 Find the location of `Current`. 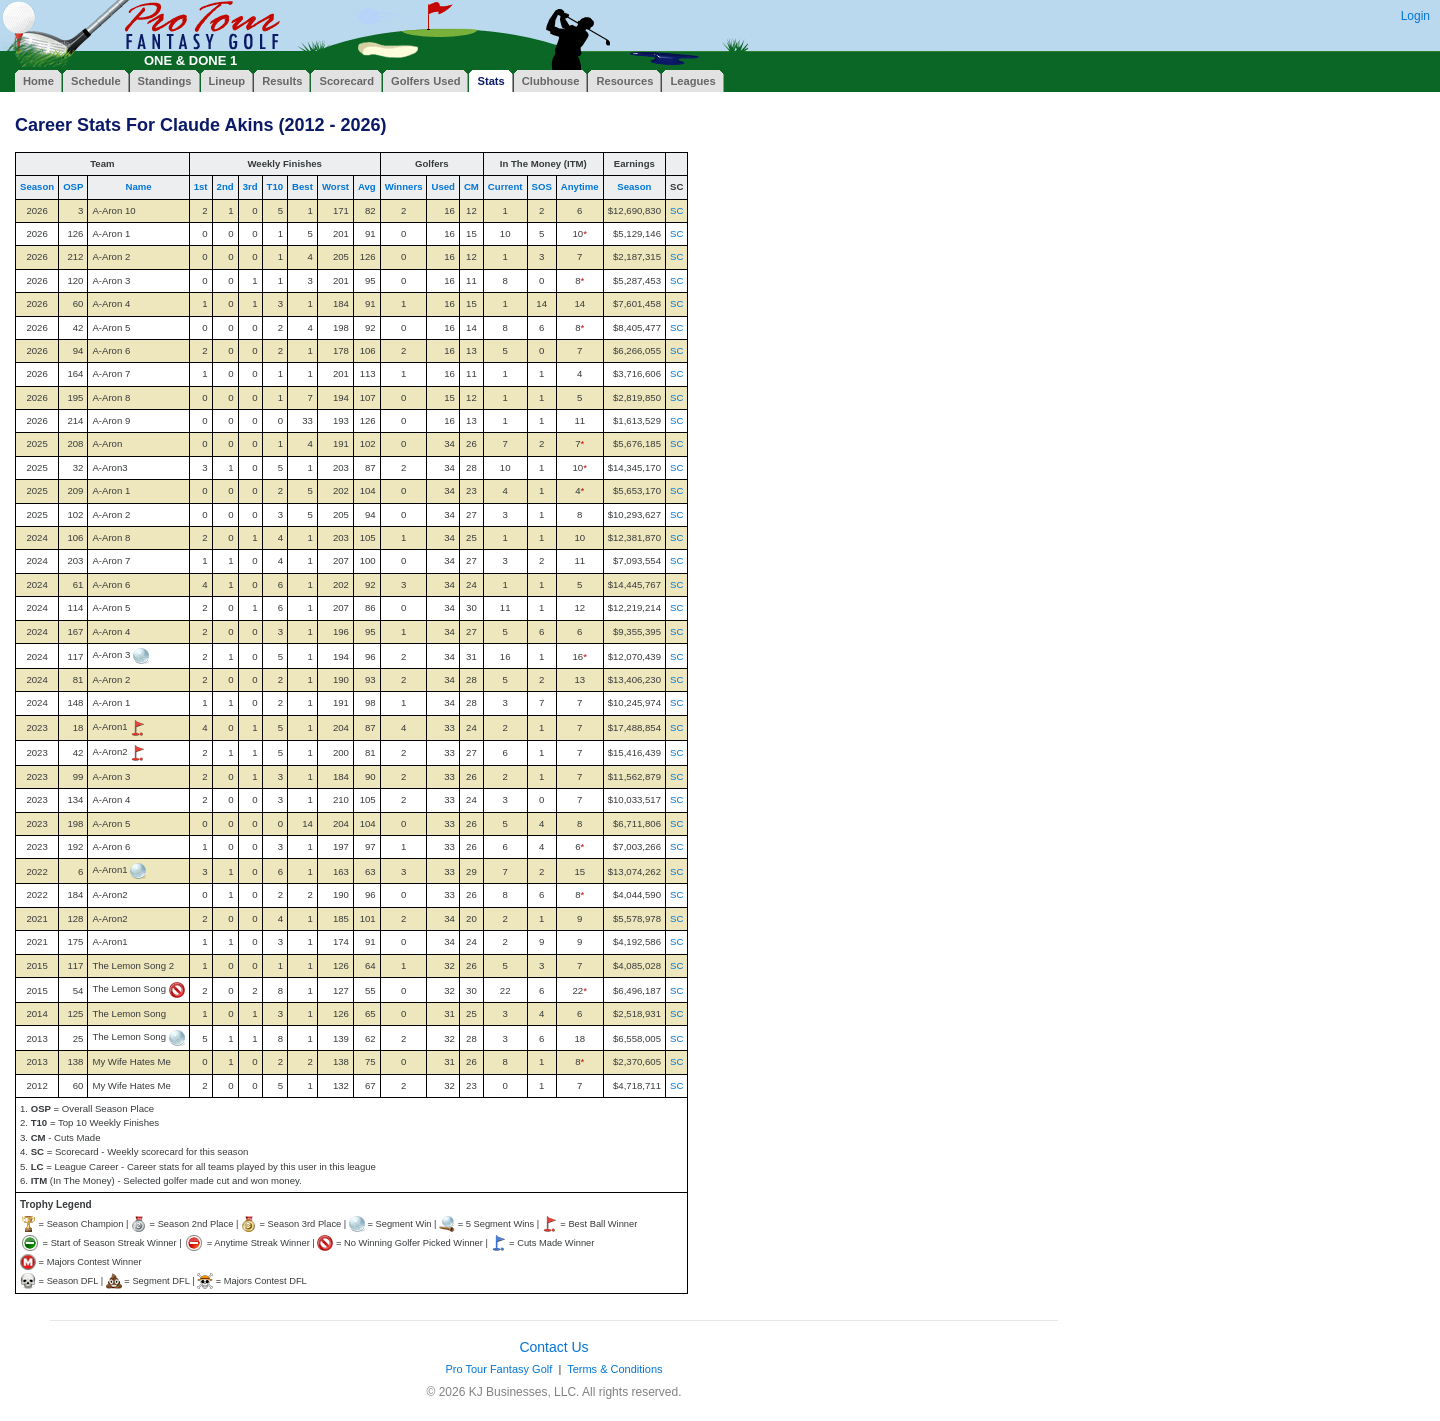

Current is located at coordinates (505, 186).